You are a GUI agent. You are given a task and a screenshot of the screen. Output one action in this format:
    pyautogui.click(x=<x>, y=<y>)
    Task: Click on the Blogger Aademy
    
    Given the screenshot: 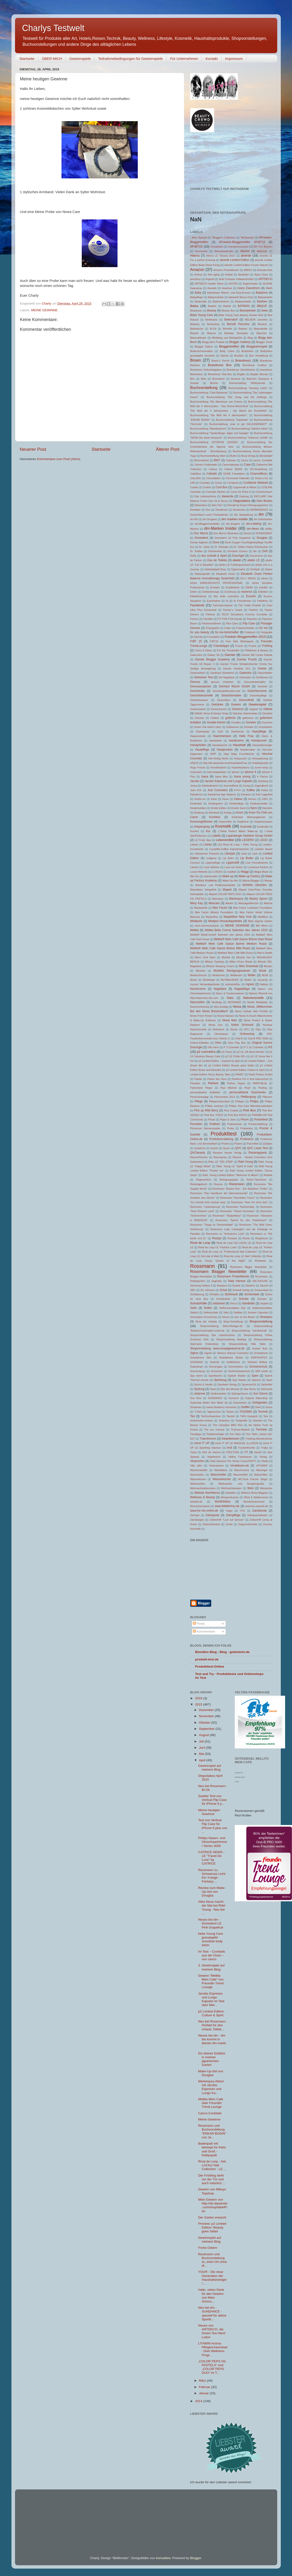 What is the action you would take?
    pyautogui.click(x=240, y=342)
    